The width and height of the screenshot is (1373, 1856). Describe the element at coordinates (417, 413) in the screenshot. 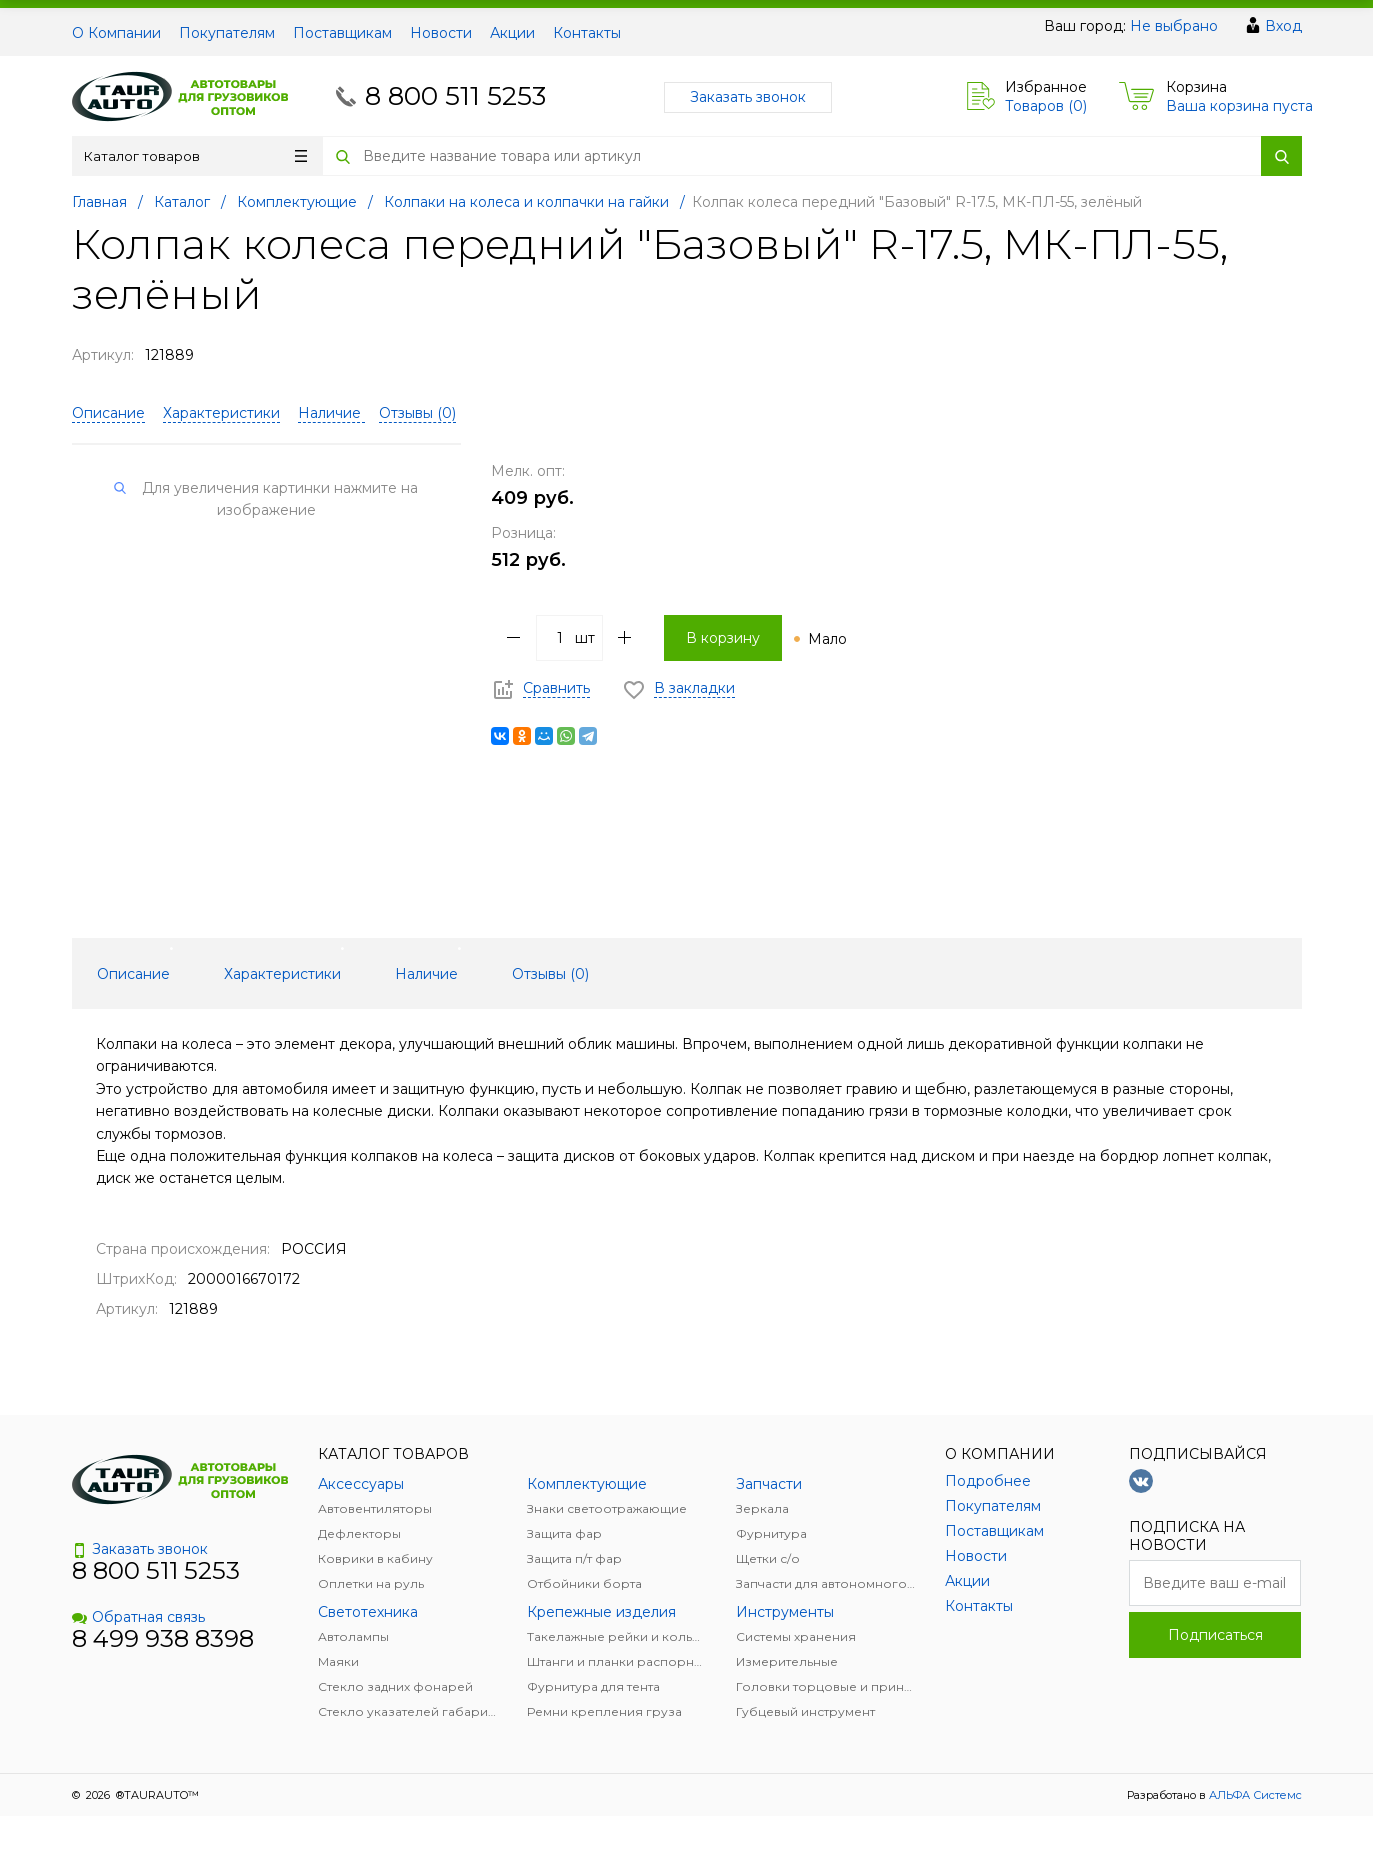

I see `Отзывы ()` at that location.